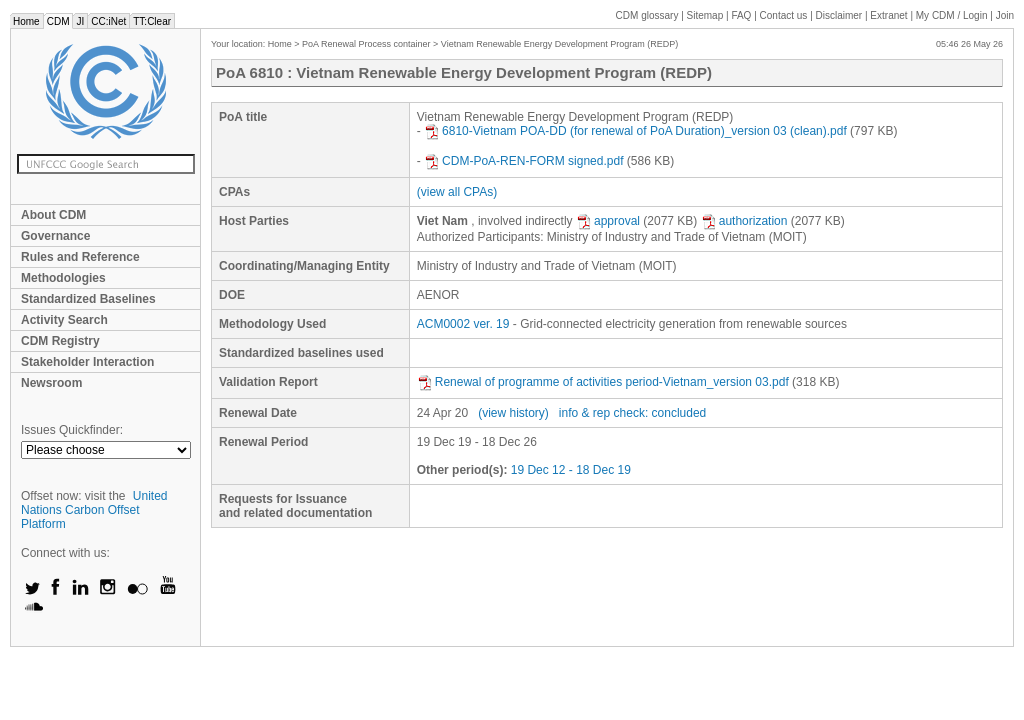 The image size is (1024, 720). I want to click on approval, so click(608, 221).